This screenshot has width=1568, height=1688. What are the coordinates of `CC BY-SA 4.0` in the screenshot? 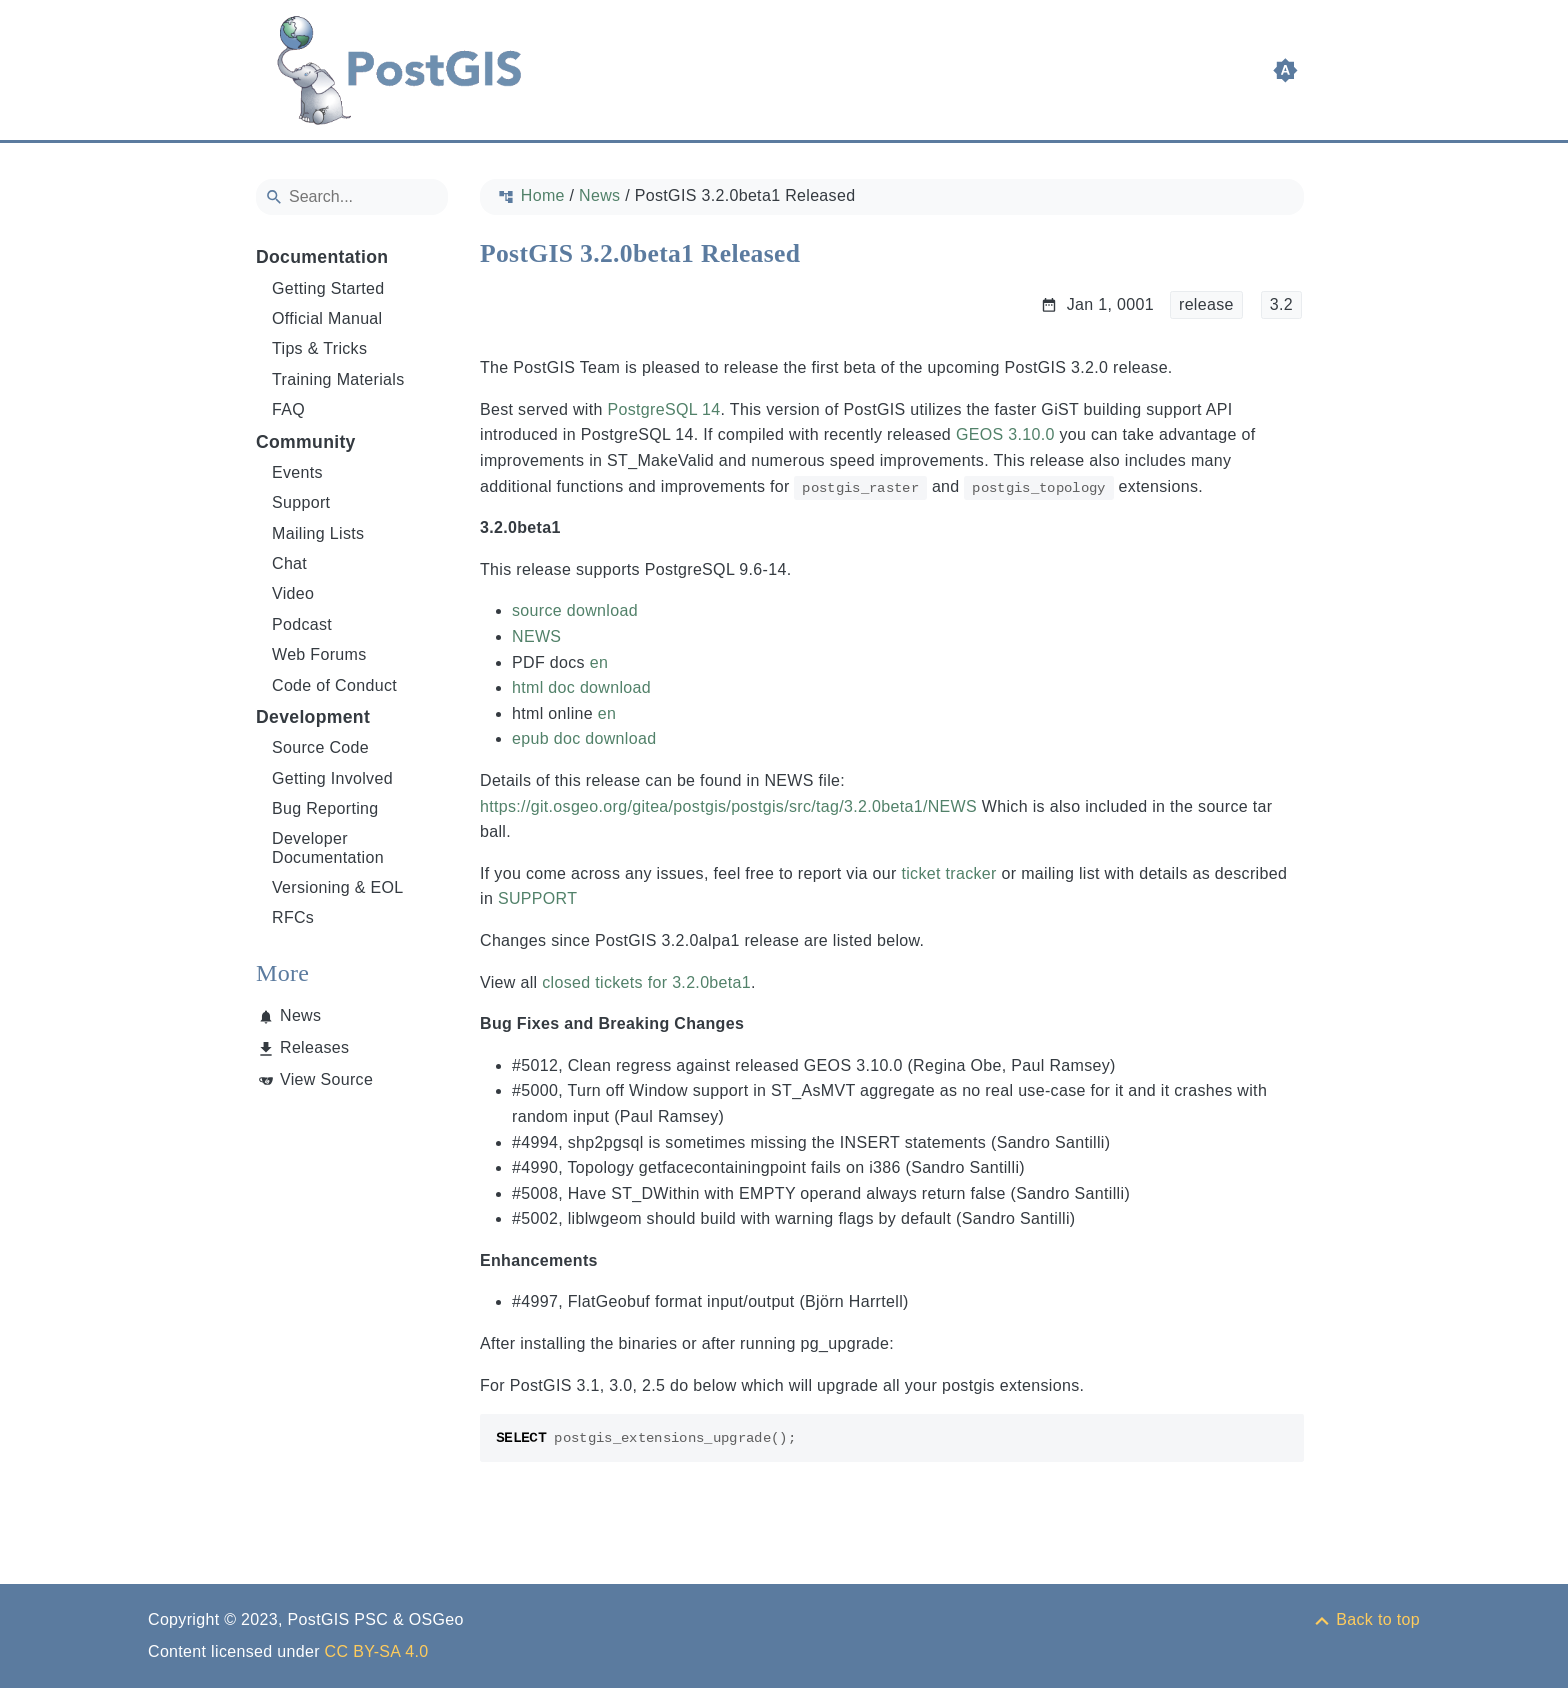 It's located at (377, 1651).